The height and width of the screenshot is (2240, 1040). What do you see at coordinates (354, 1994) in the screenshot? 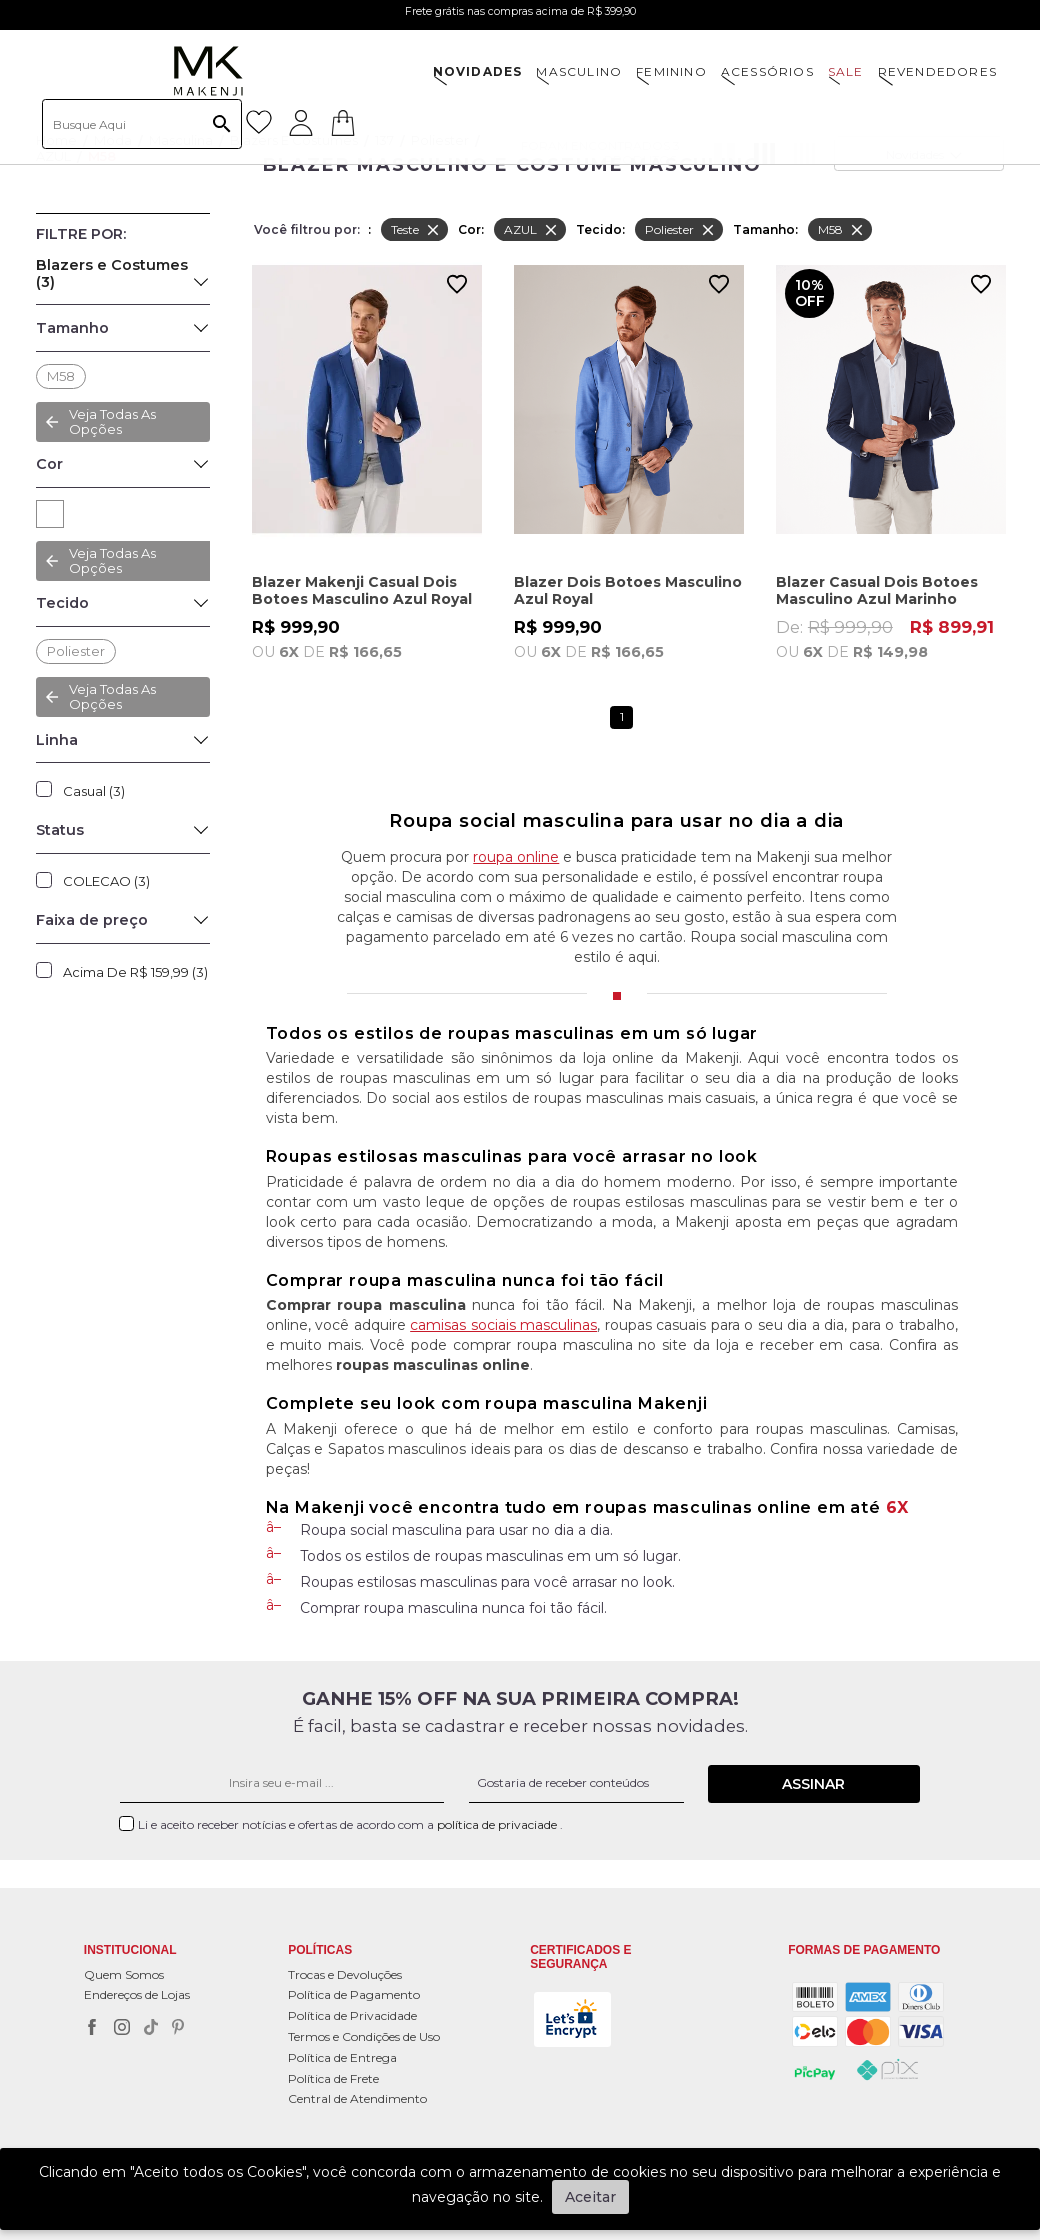
I see `Política de Pagamento` at bounding box center [354, 1994].